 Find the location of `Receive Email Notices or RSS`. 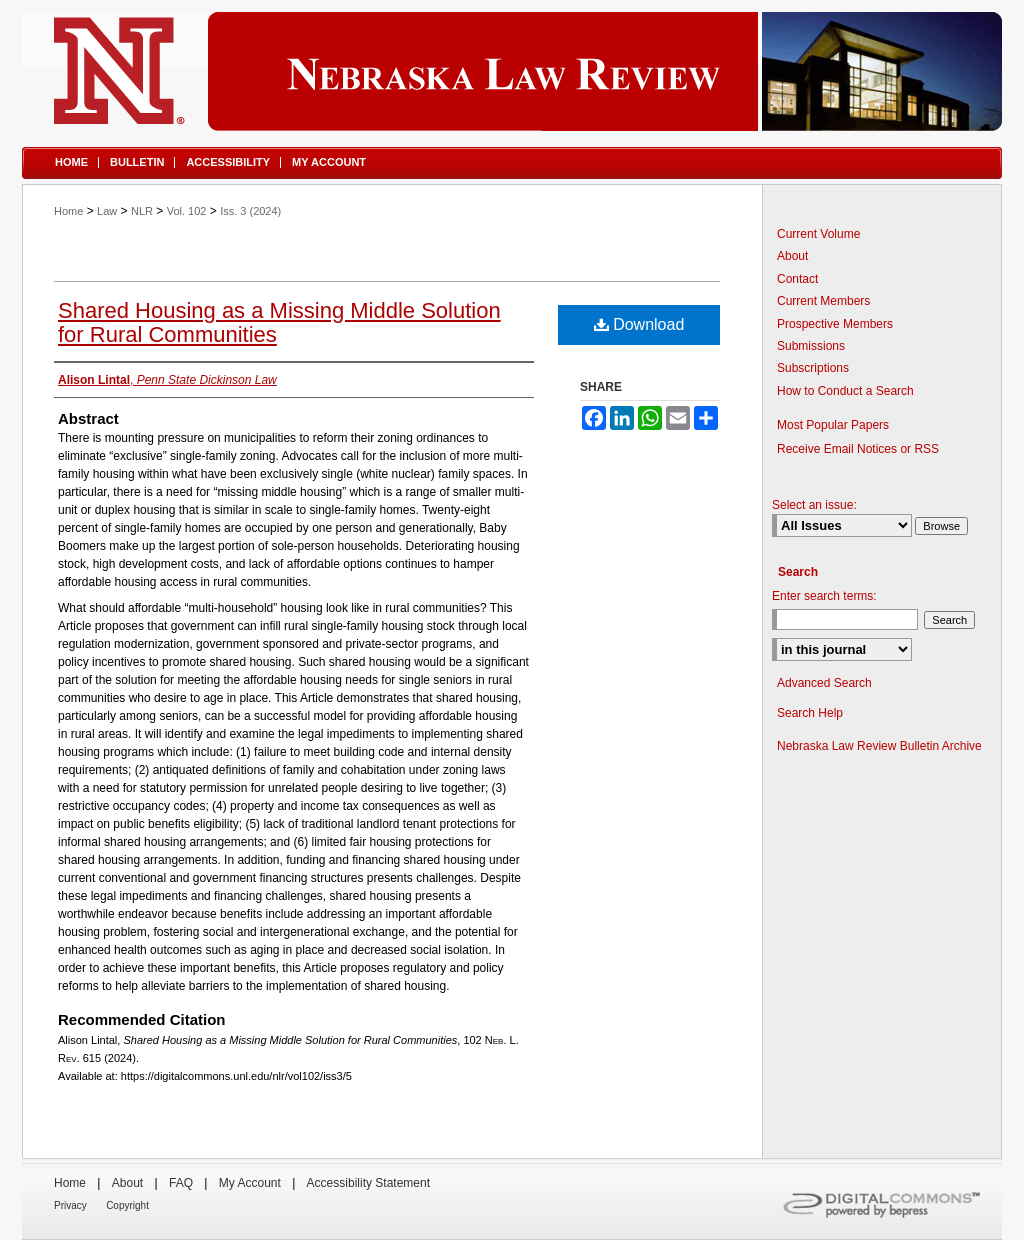

Receive Email Notices or RSS is located at coordinates (858, 449).